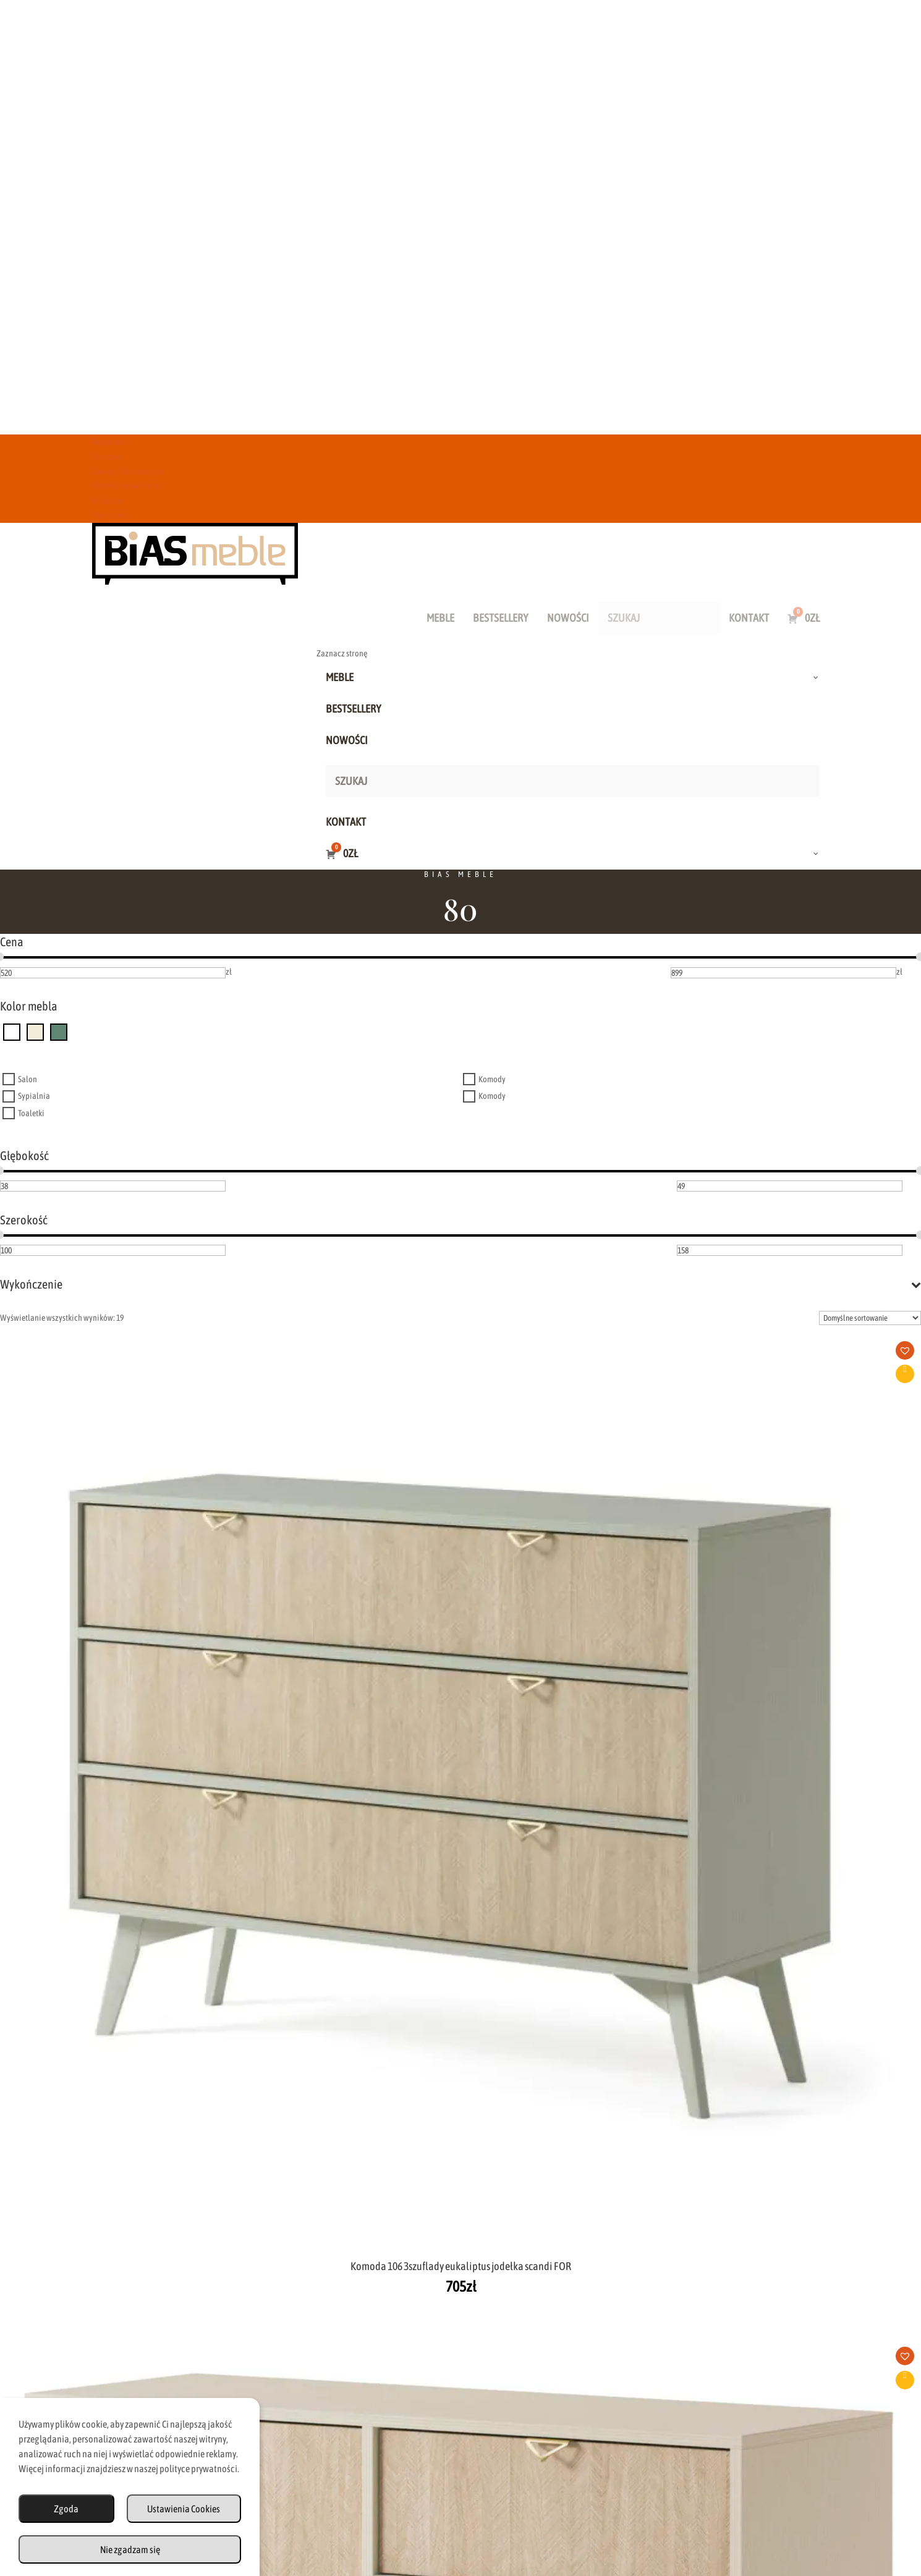 The image size is (921, 2576). What do you see at coordinates (582, 2508) in the screenshot?
I see `Polityka Prywatności` at bounding box center [582, 2508].